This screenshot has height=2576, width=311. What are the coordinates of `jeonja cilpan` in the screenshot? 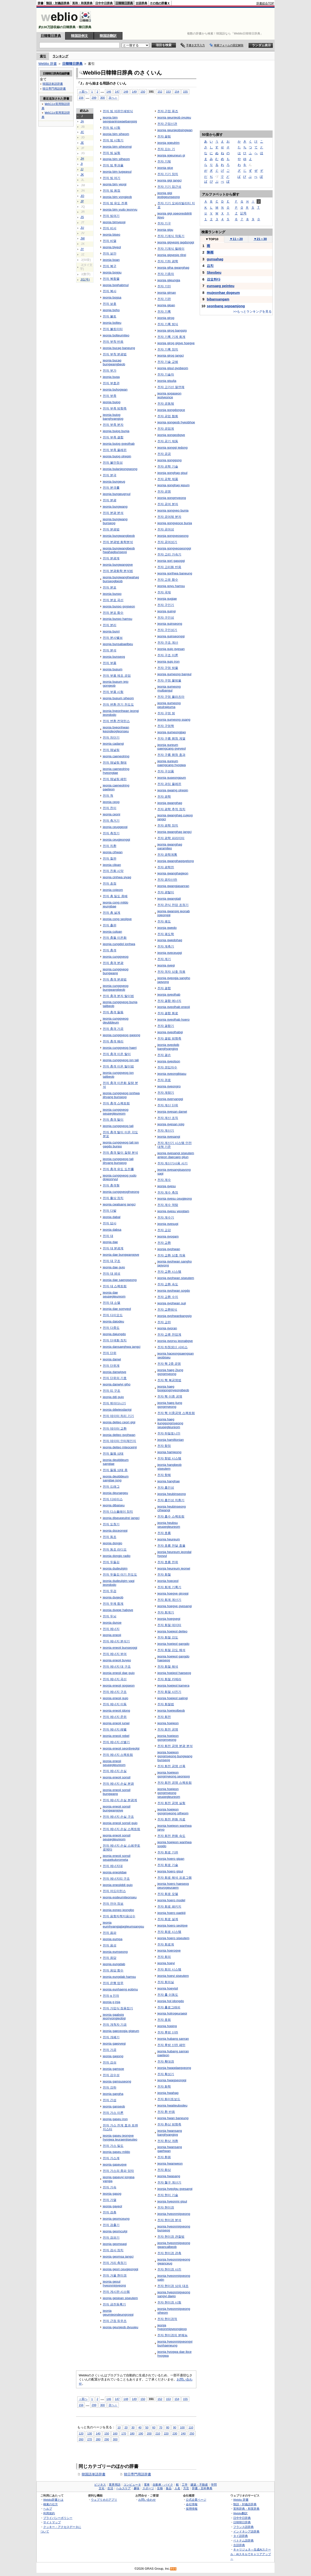 It's located at (112, 865).